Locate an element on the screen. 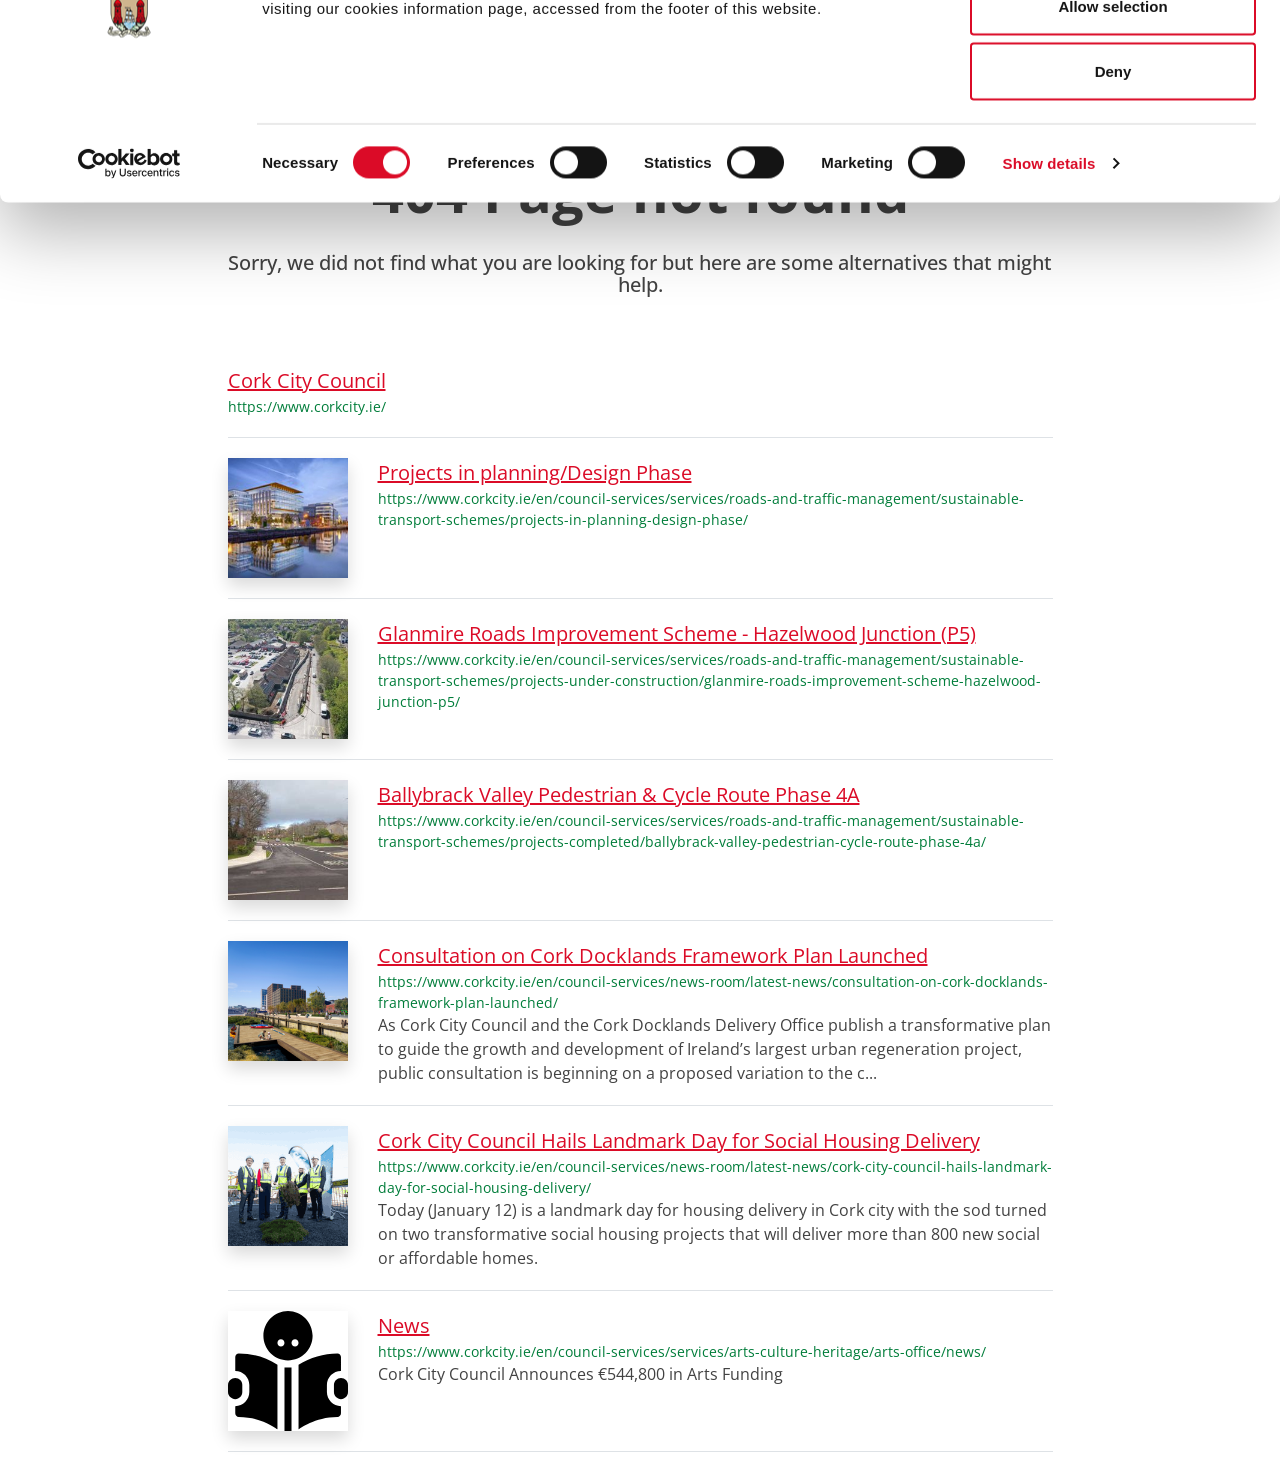  Consultation on Cork Docklands Framework Plan Launched is located at coordinates (653, 955).